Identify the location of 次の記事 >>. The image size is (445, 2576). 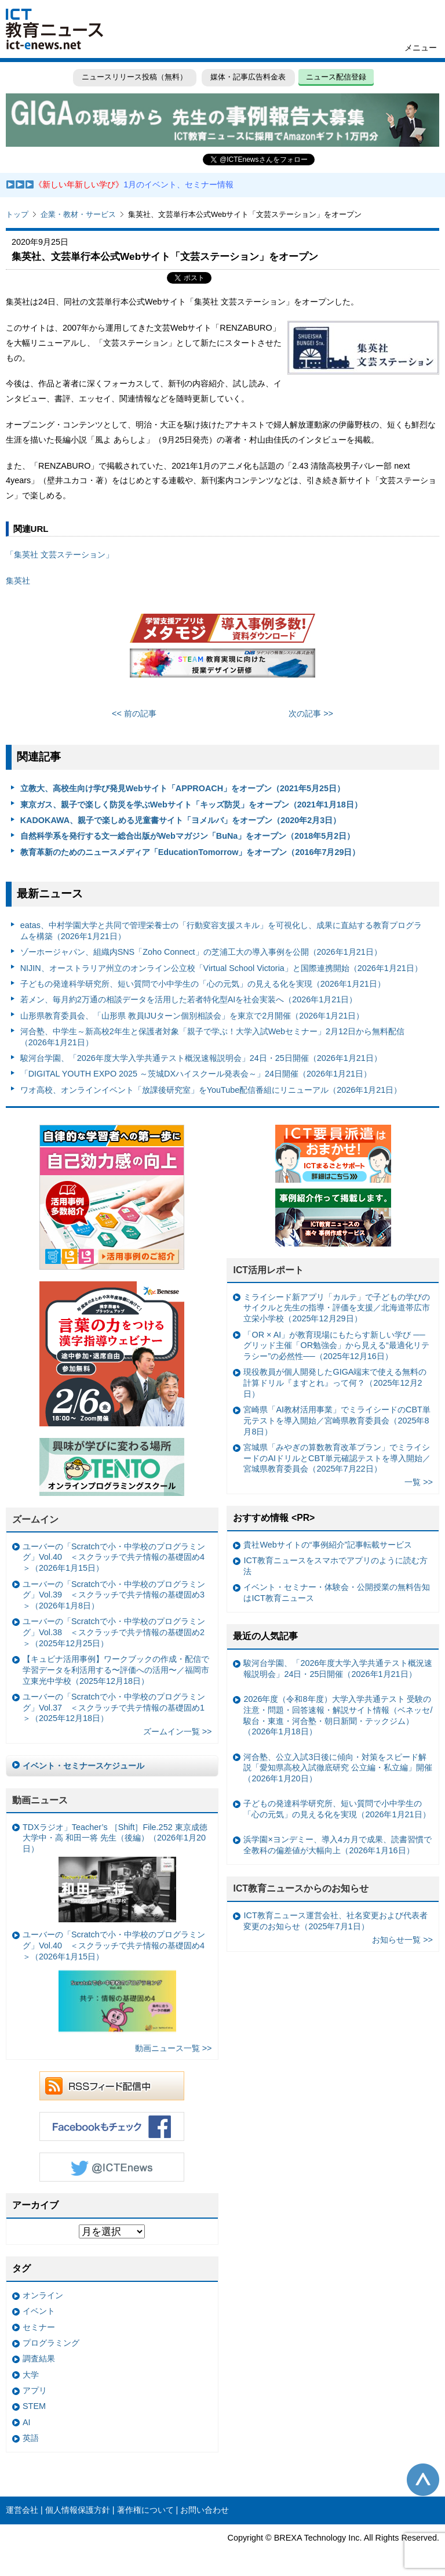
(311, 713).